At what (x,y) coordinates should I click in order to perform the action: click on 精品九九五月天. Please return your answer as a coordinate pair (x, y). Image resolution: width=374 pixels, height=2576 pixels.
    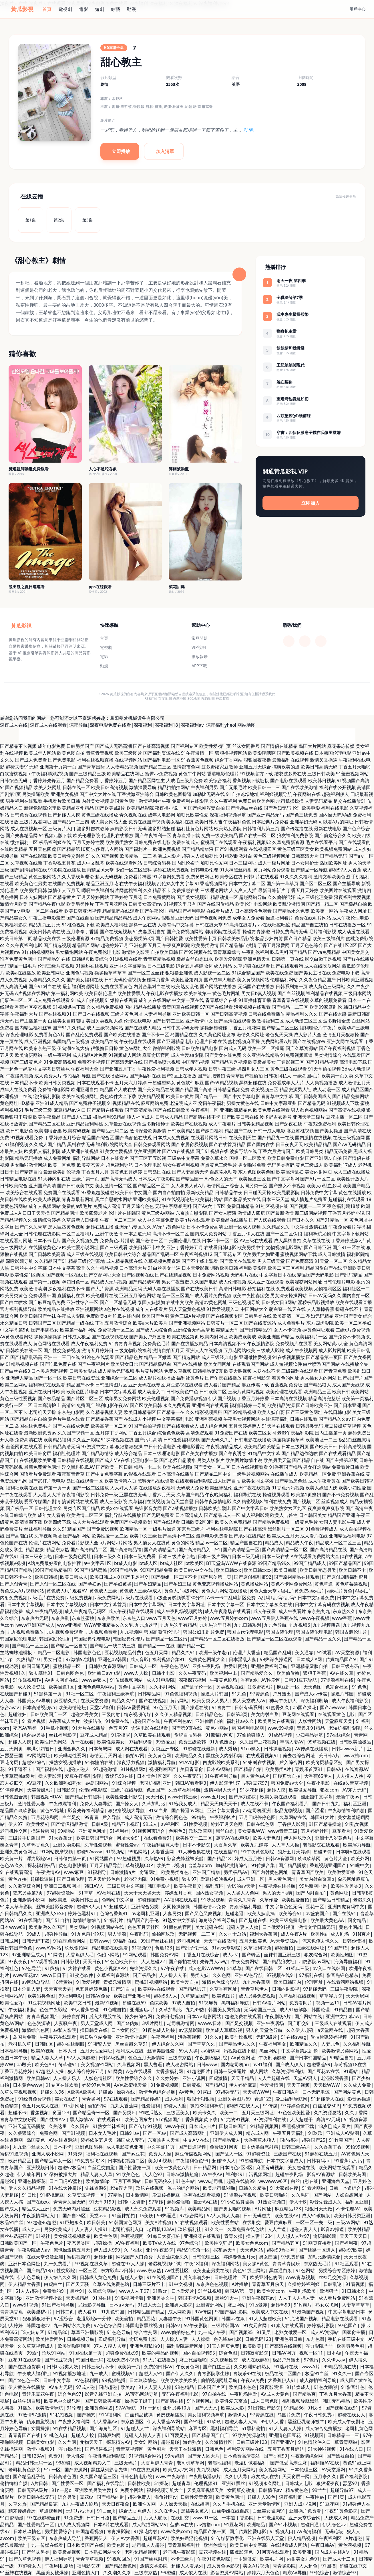
    Looking at the image, I should click on (45, 925).